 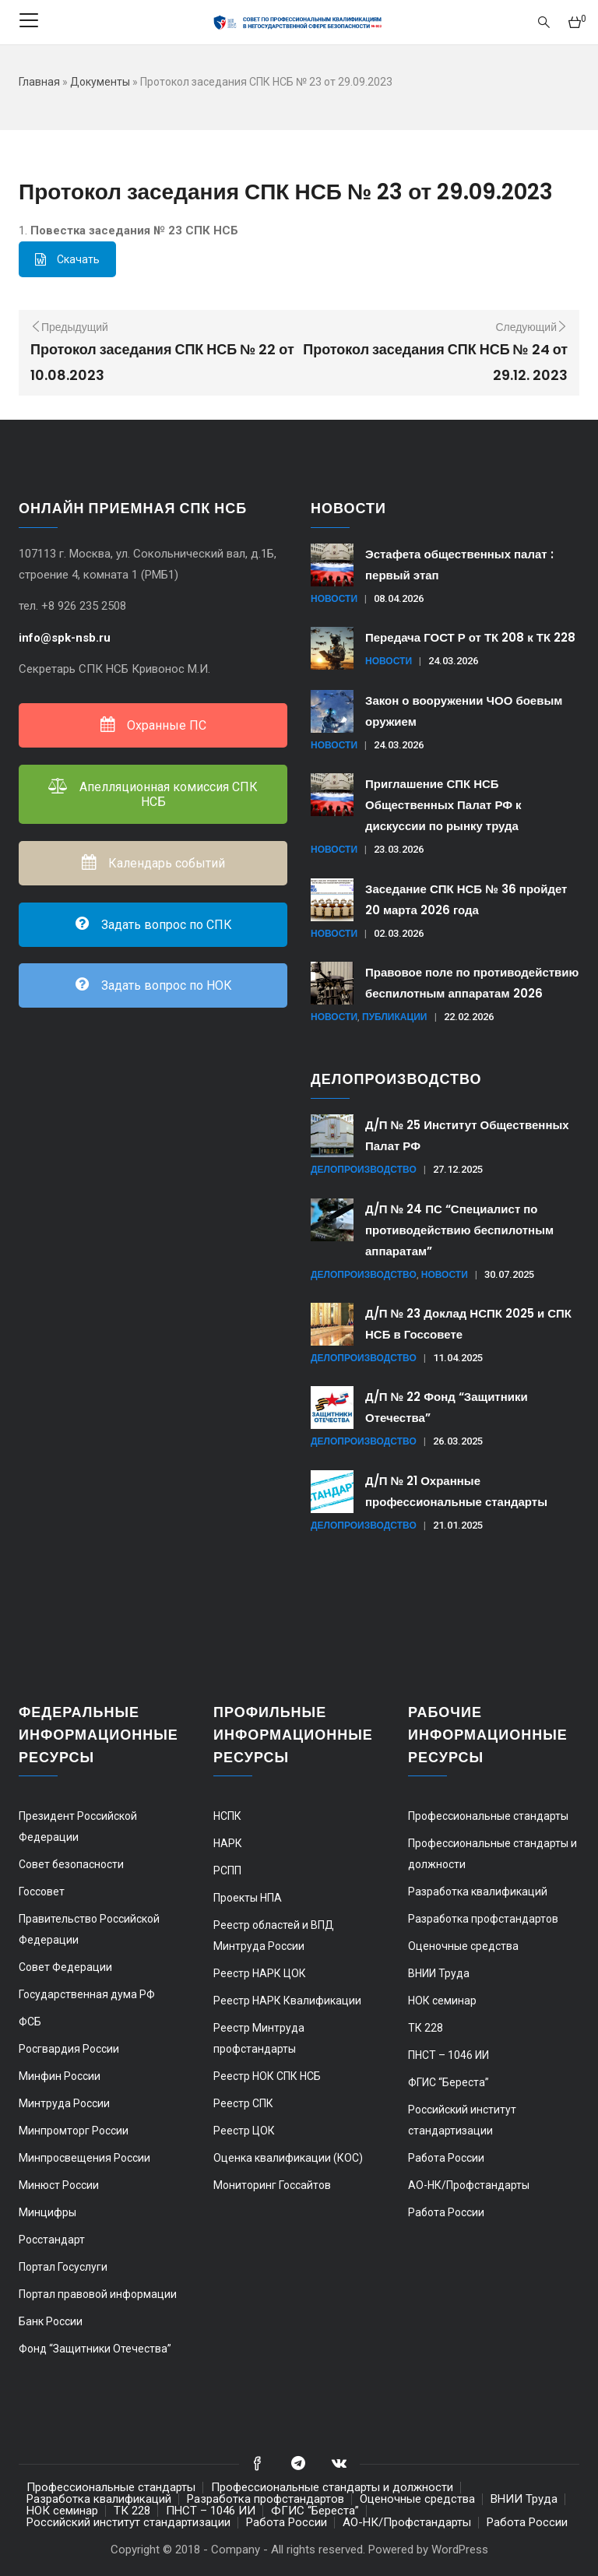 What do you see at coordinates (442, 2000) in the screenshot?
I see `НОК семинар` at bounding box center [442, 2000].